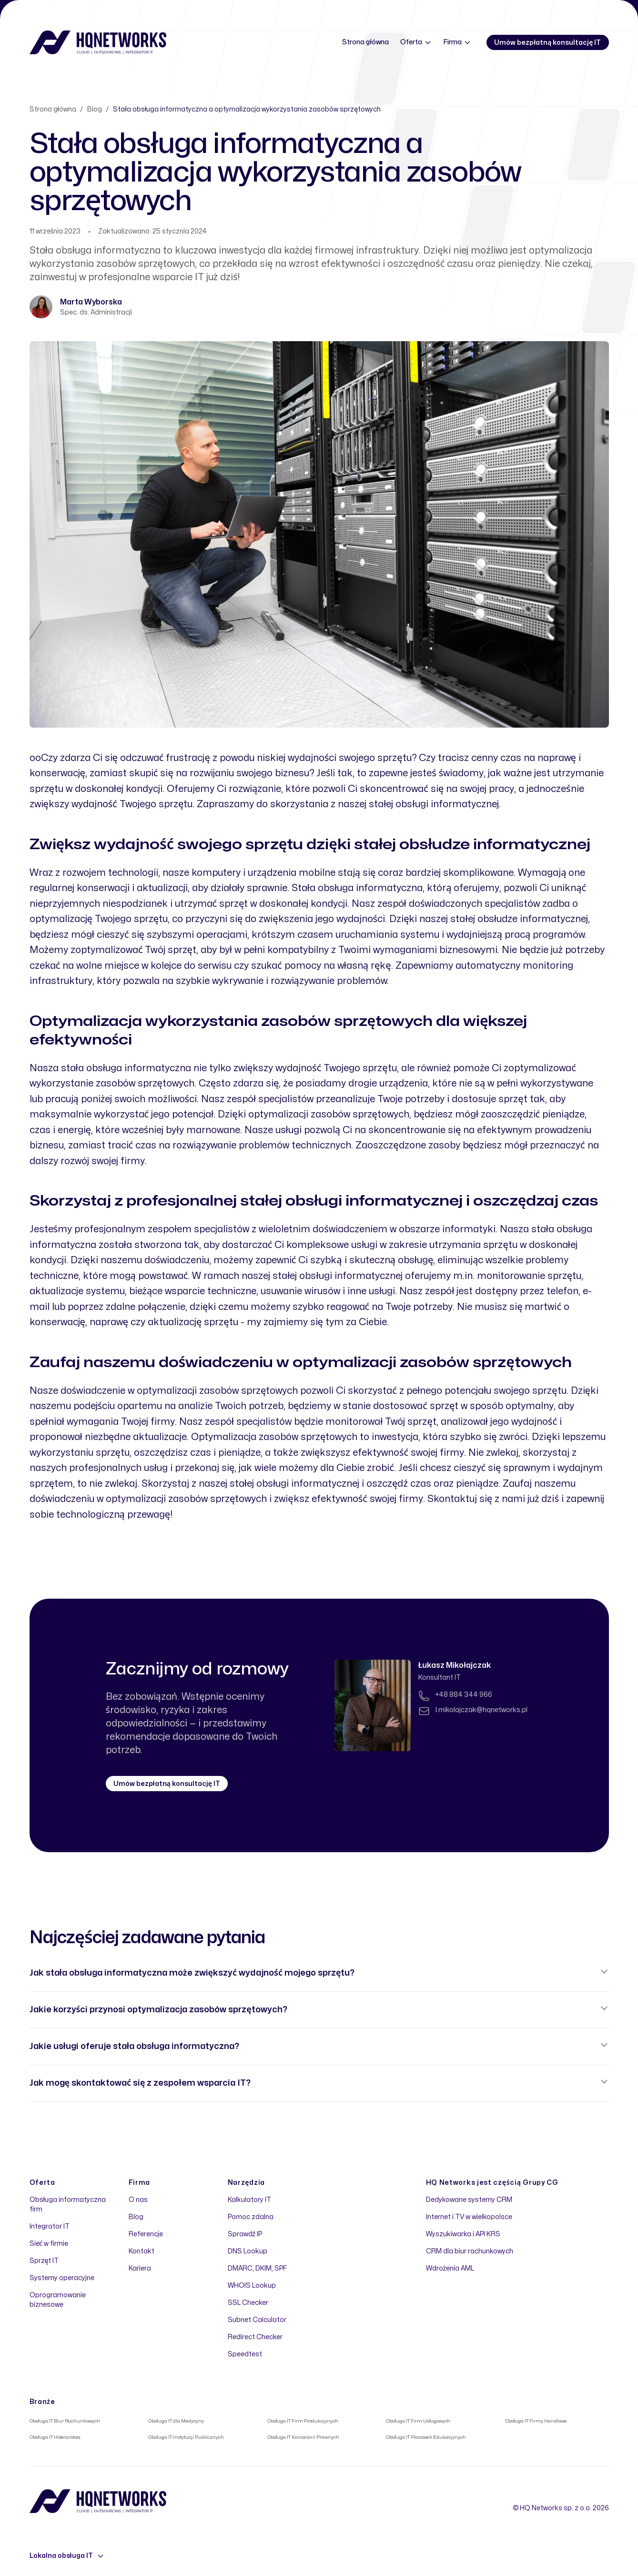  What do you see at coordinates (98, 42) in the screenshot?
I see `[Home]` at bounding box center [98, 42].